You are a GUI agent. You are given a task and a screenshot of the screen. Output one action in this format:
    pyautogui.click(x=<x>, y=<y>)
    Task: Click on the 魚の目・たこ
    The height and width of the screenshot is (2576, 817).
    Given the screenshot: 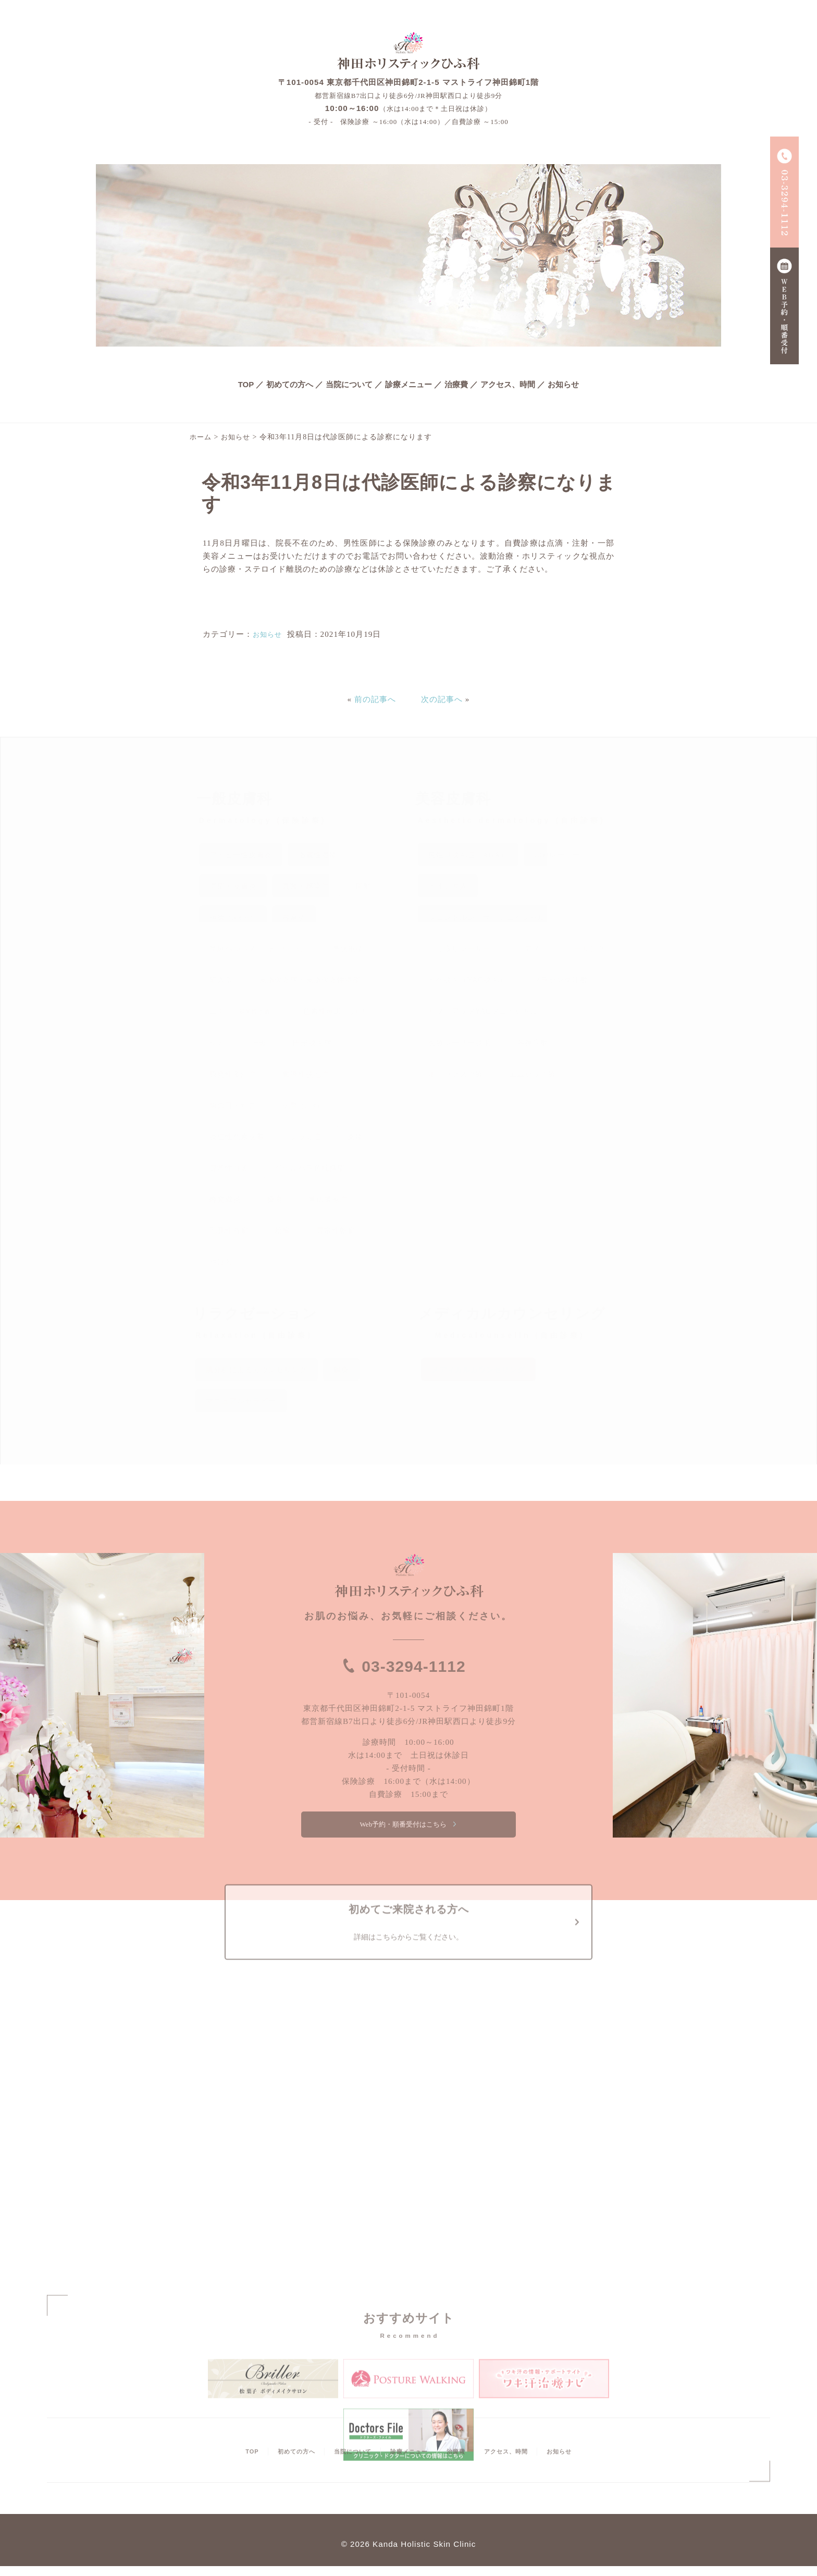 What is the action you would take?
    pyautogui.click(x=232, y=1106)
    